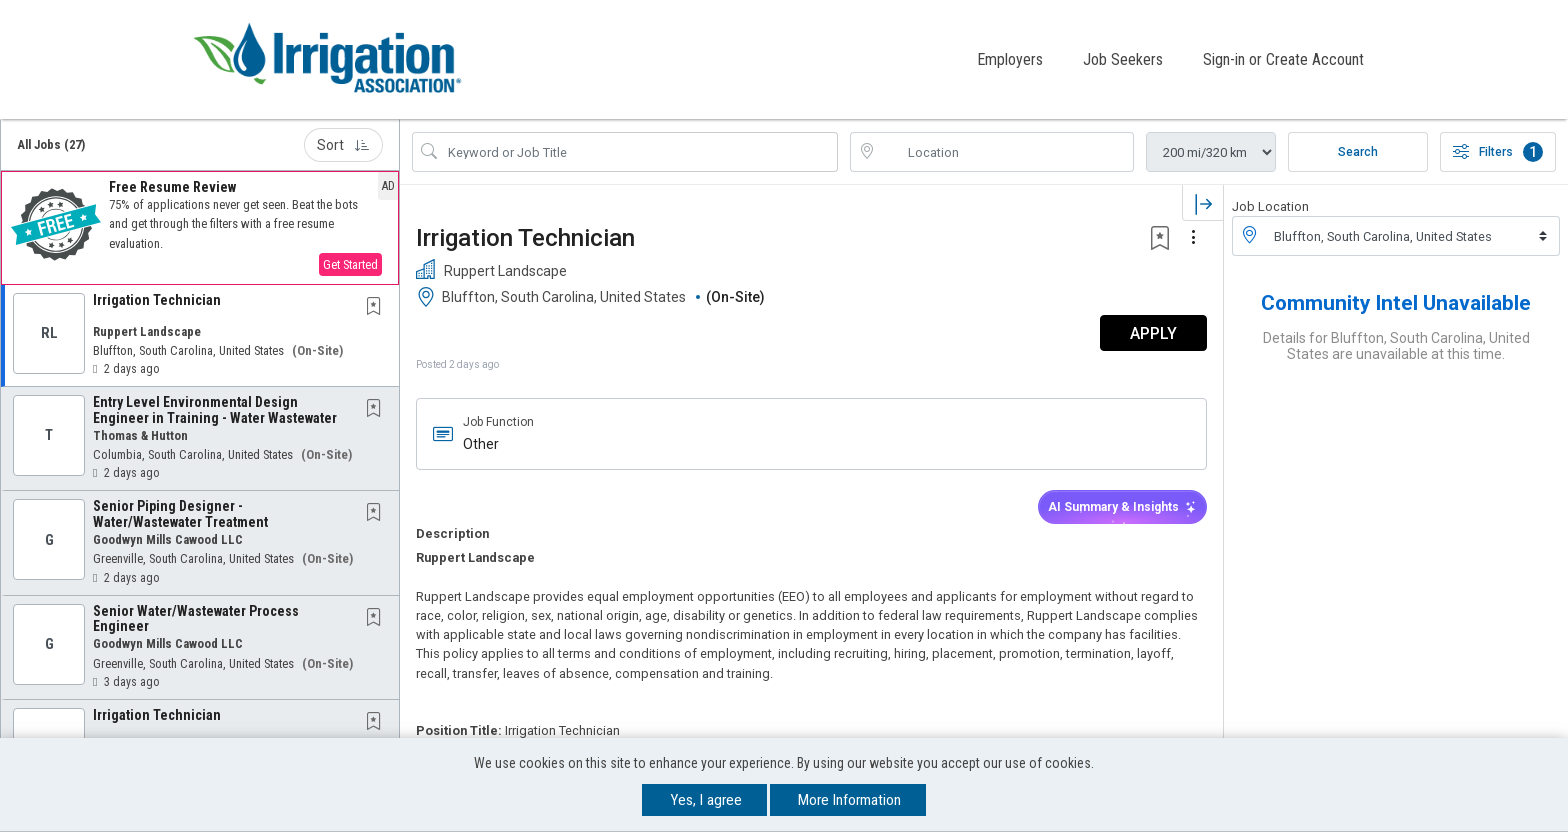  What do you see at coordinates (180, 512) in the screenshot?
I see `Senior Piping Designer - Water/Wastewater Treatment` at bounding box center [180, 512].